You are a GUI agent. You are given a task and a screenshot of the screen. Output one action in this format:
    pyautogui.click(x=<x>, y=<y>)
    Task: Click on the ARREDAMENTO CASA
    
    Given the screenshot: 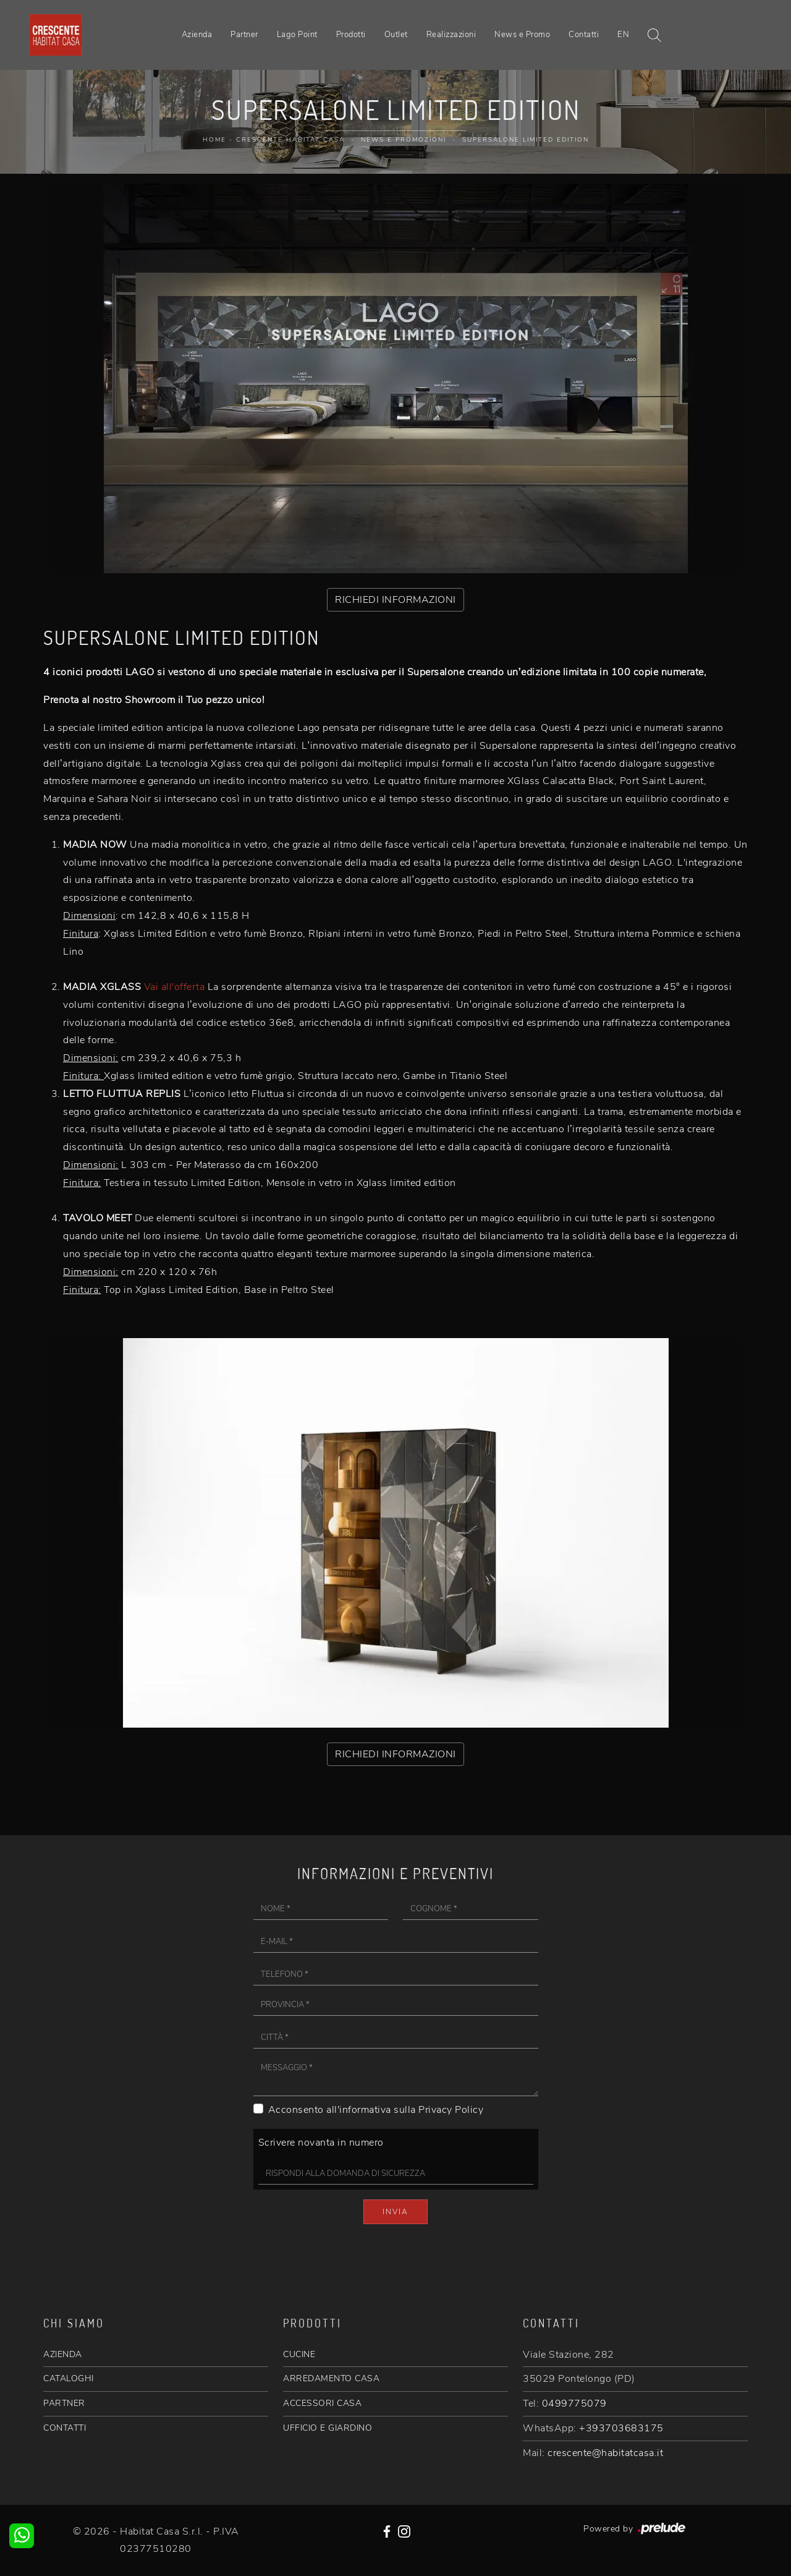 What is the action you would take?
    pyautogui.click(x=331, y=2378)
    